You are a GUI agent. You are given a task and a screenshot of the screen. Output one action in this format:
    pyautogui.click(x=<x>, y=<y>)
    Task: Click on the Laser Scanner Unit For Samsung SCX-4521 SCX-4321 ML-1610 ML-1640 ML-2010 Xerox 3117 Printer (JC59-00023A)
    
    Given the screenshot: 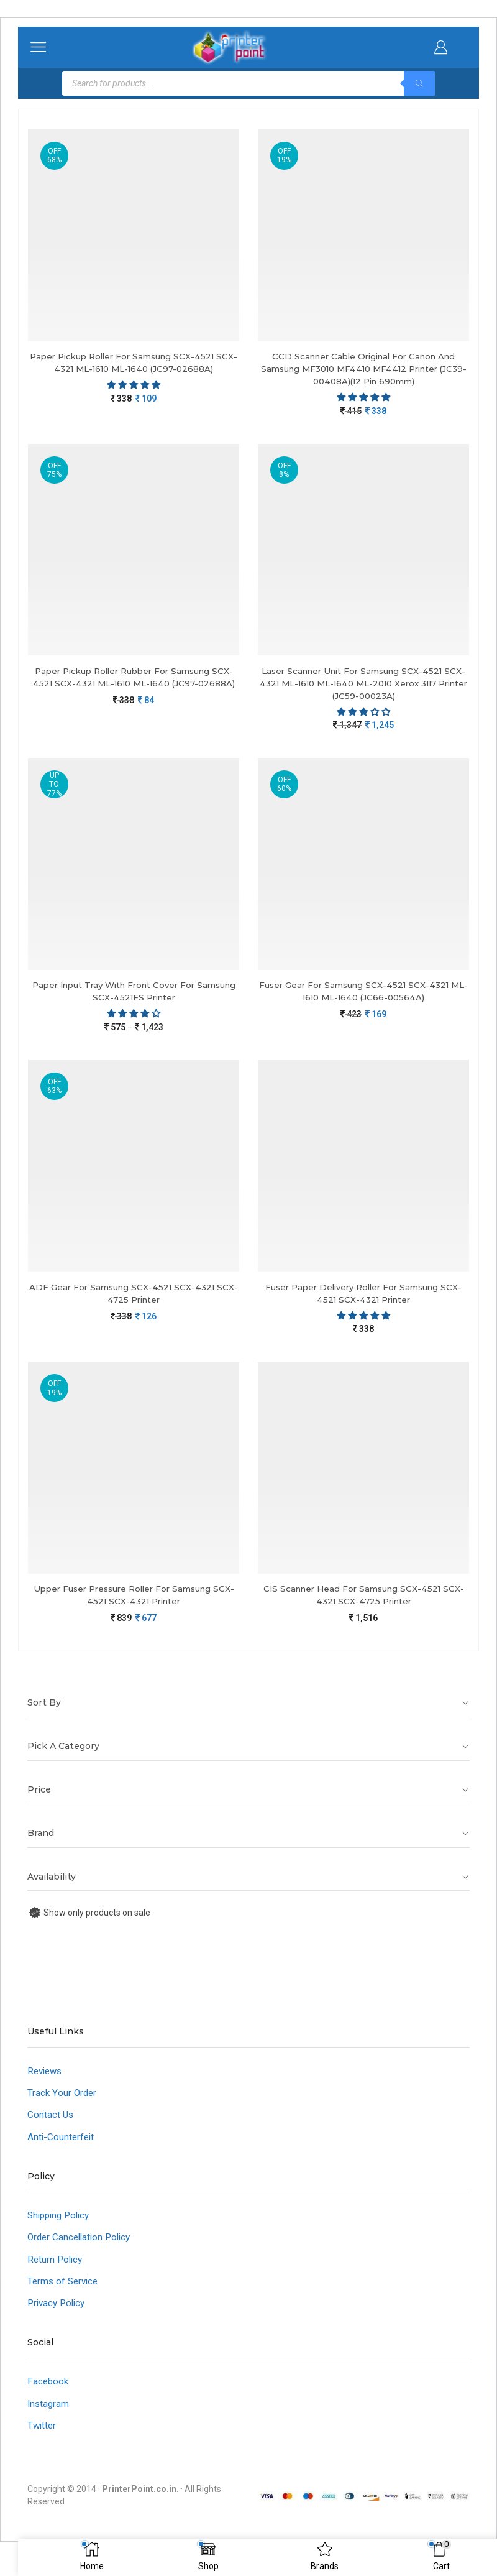 What is the action you would take?
    pyautogui.click(x=364, y=686)
    